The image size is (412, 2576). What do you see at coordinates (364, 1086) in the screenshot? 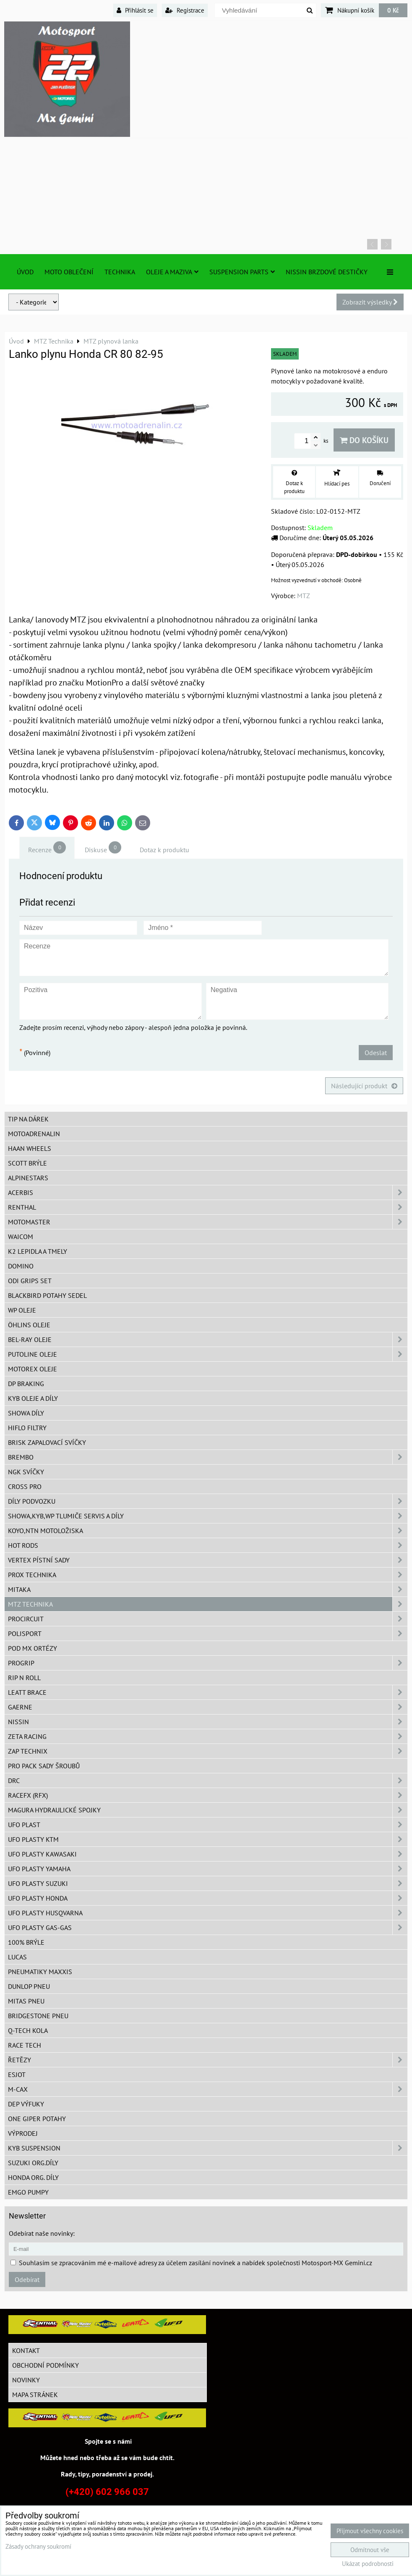
I see `Následující produkt` at bounding box center [364, 1086].